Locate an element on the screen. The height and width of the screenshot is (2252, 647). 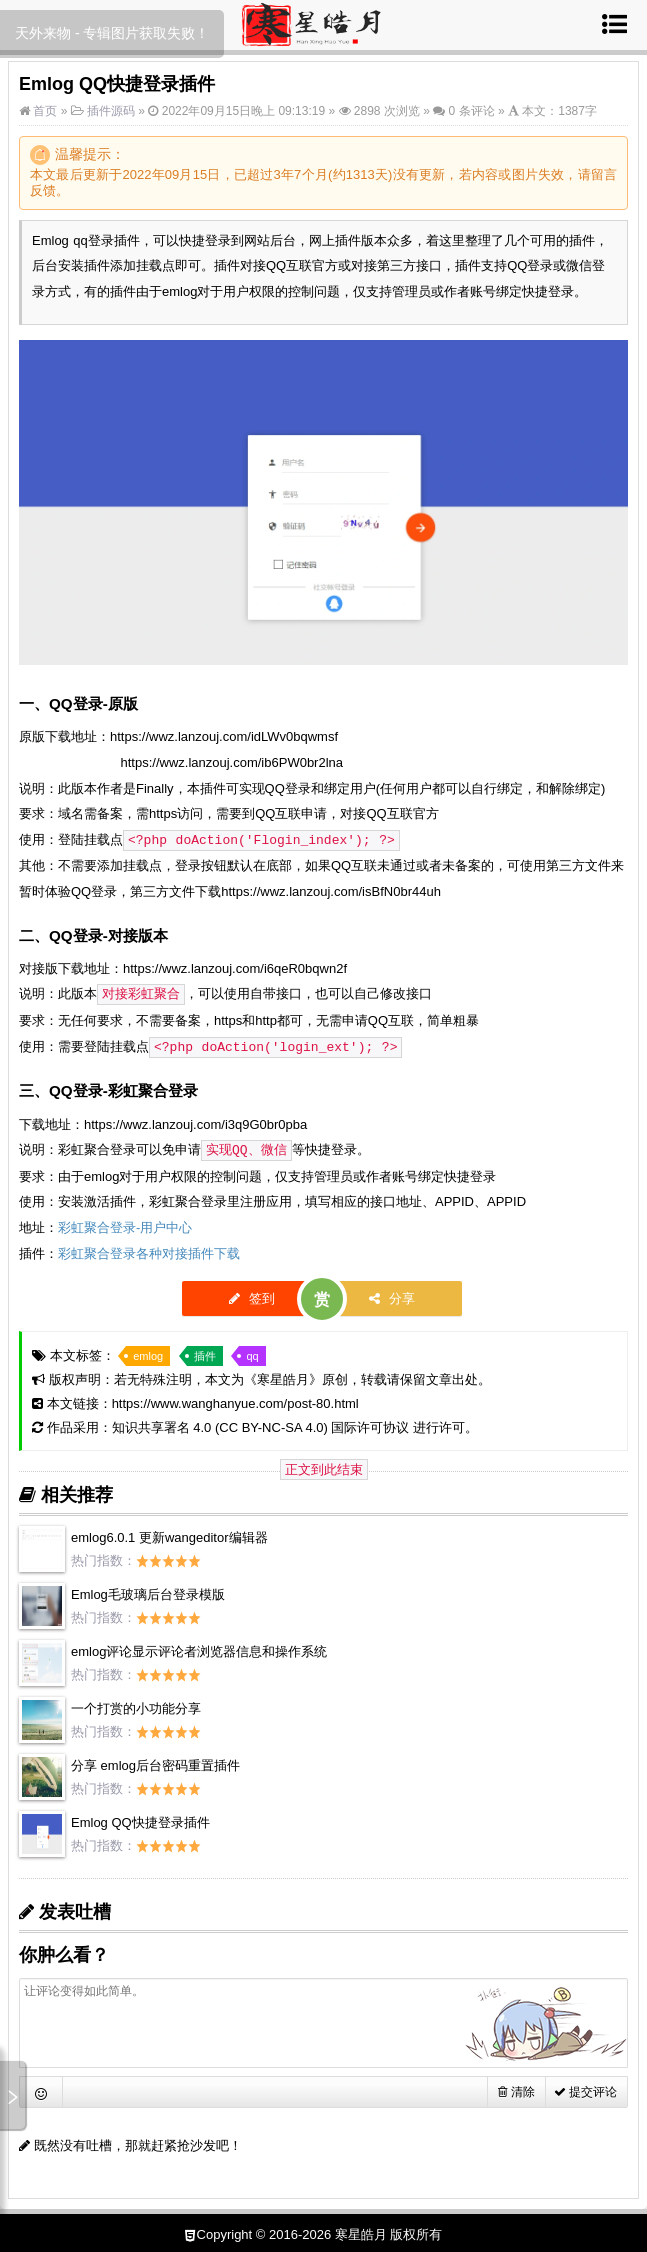
Emlog QQ快捷登录插件 is located at coordinates (140, 1818).